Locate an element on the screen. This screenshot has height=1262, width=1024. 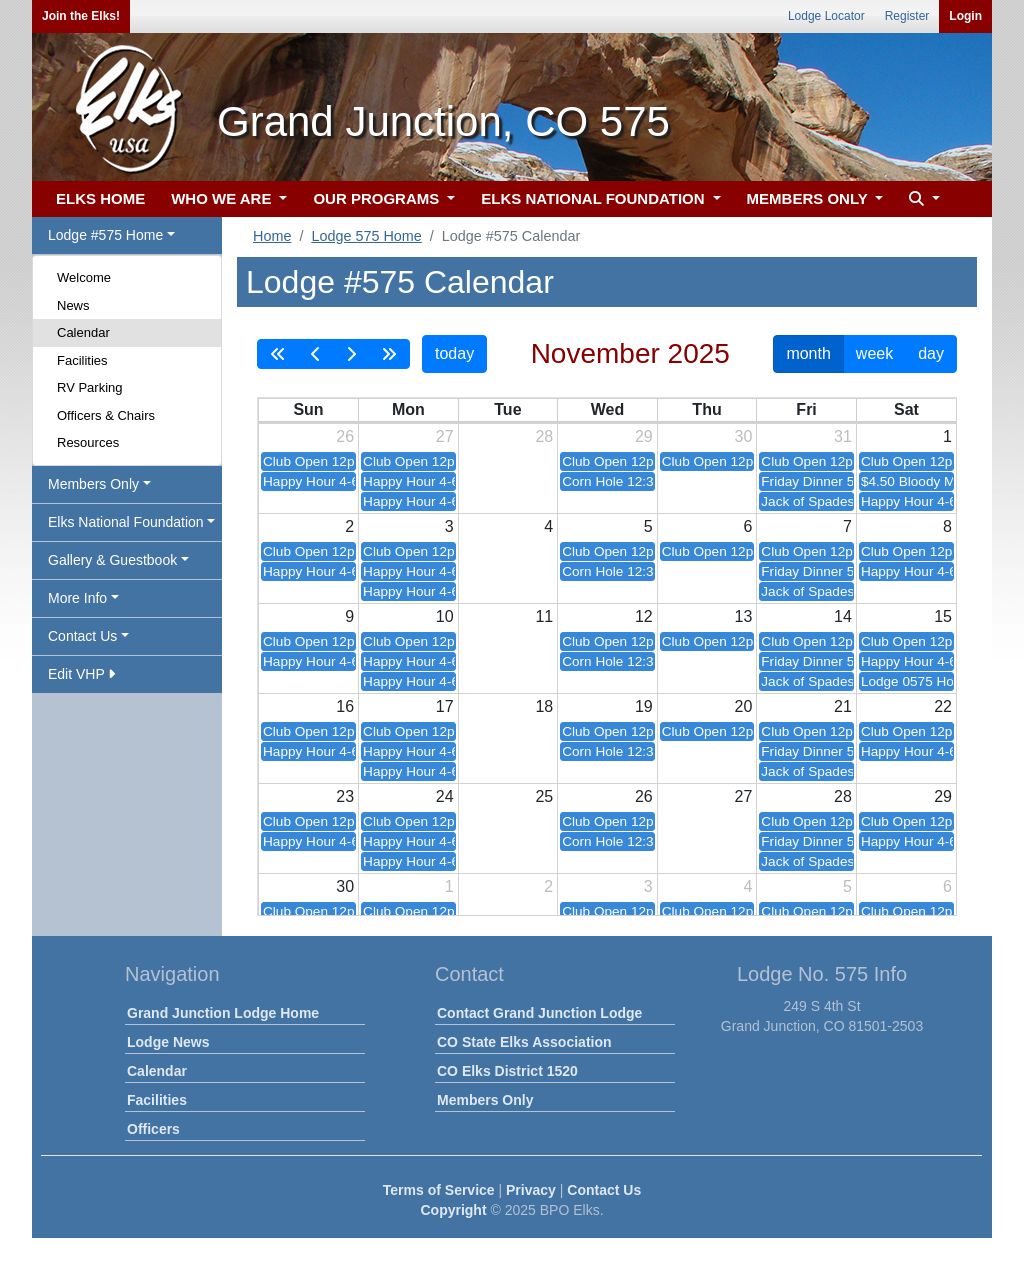
[button] is located at coordinates (922, 199).